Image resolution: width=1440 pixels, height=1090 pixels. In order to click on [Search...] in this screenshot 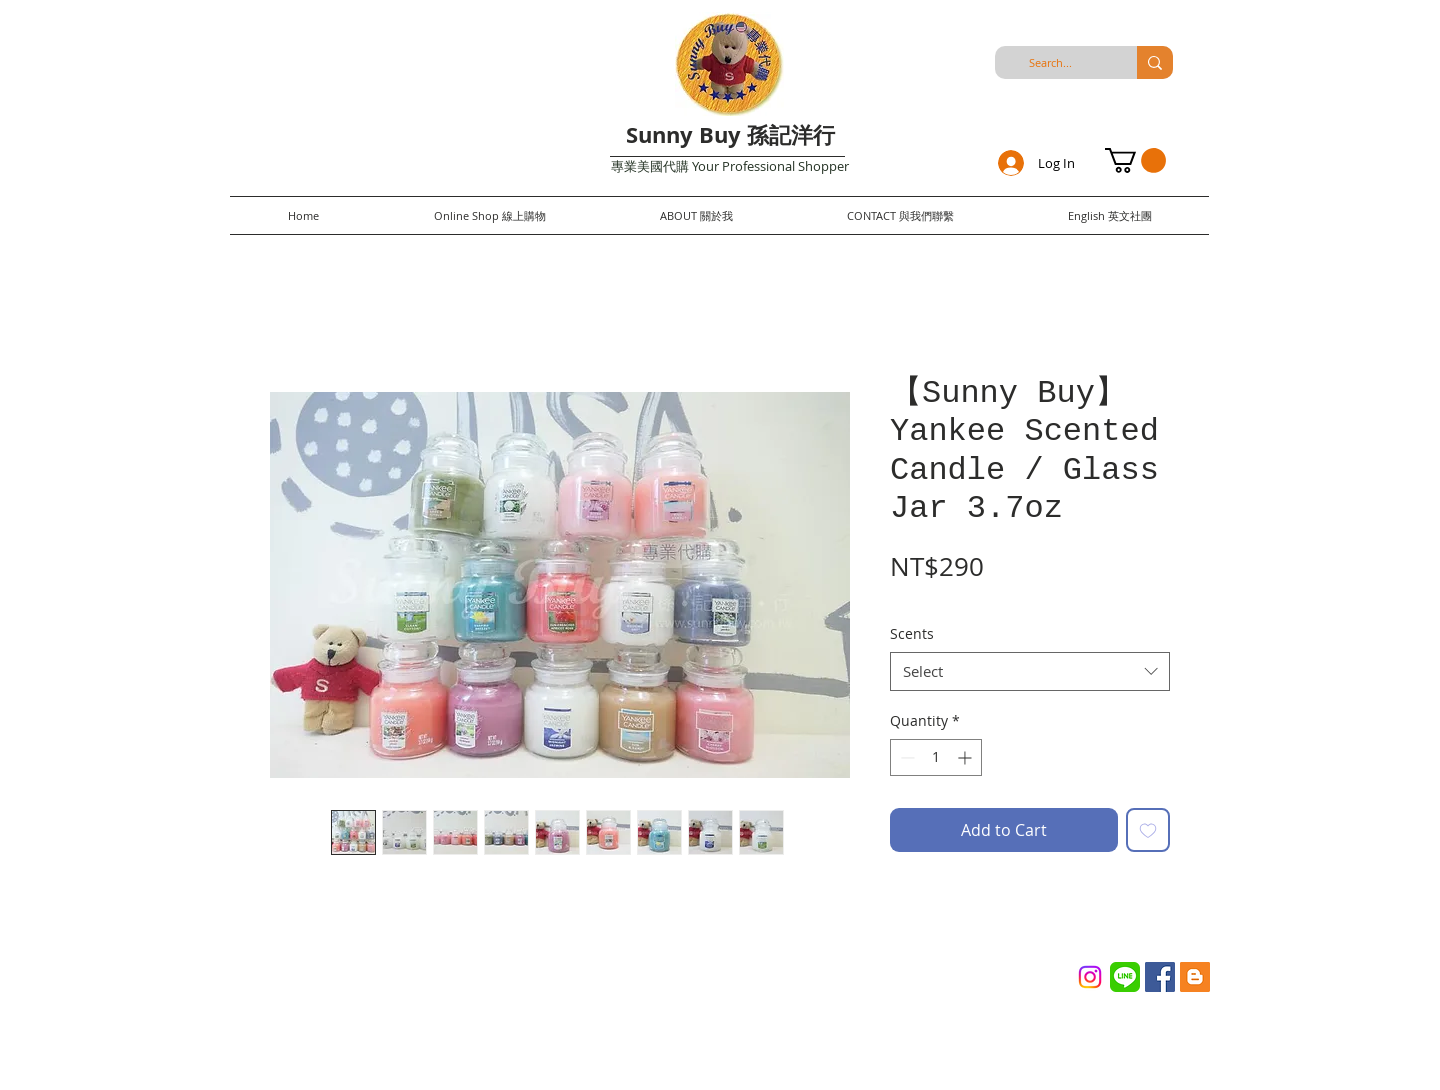, I will do `click(1050, 62)`.